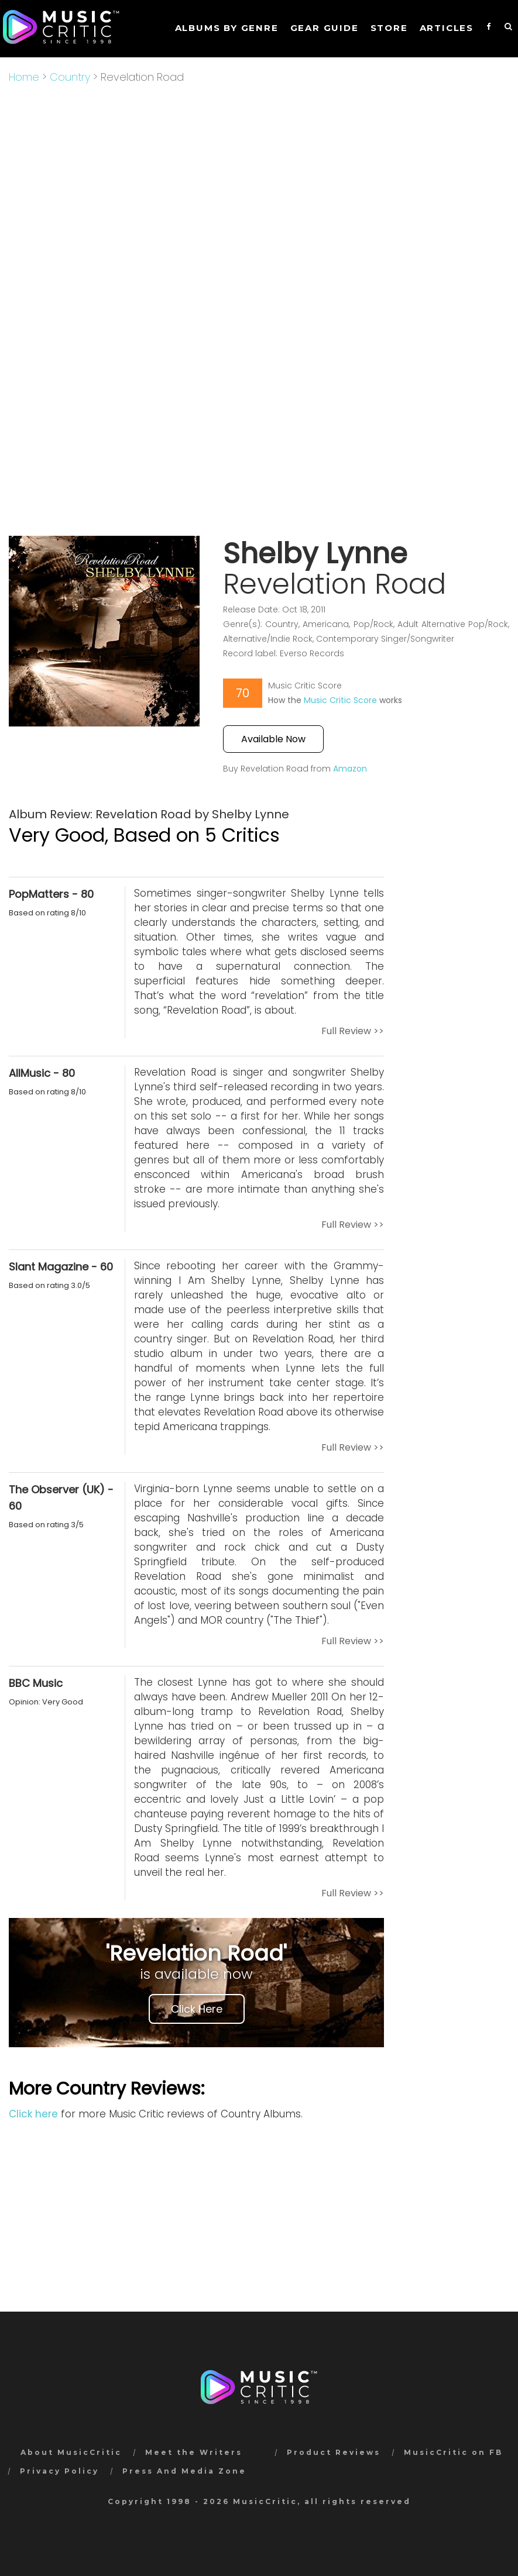  Describe the element at coordinates (340, 700) in the screenshot. I see `Music Critic Score` at that location.